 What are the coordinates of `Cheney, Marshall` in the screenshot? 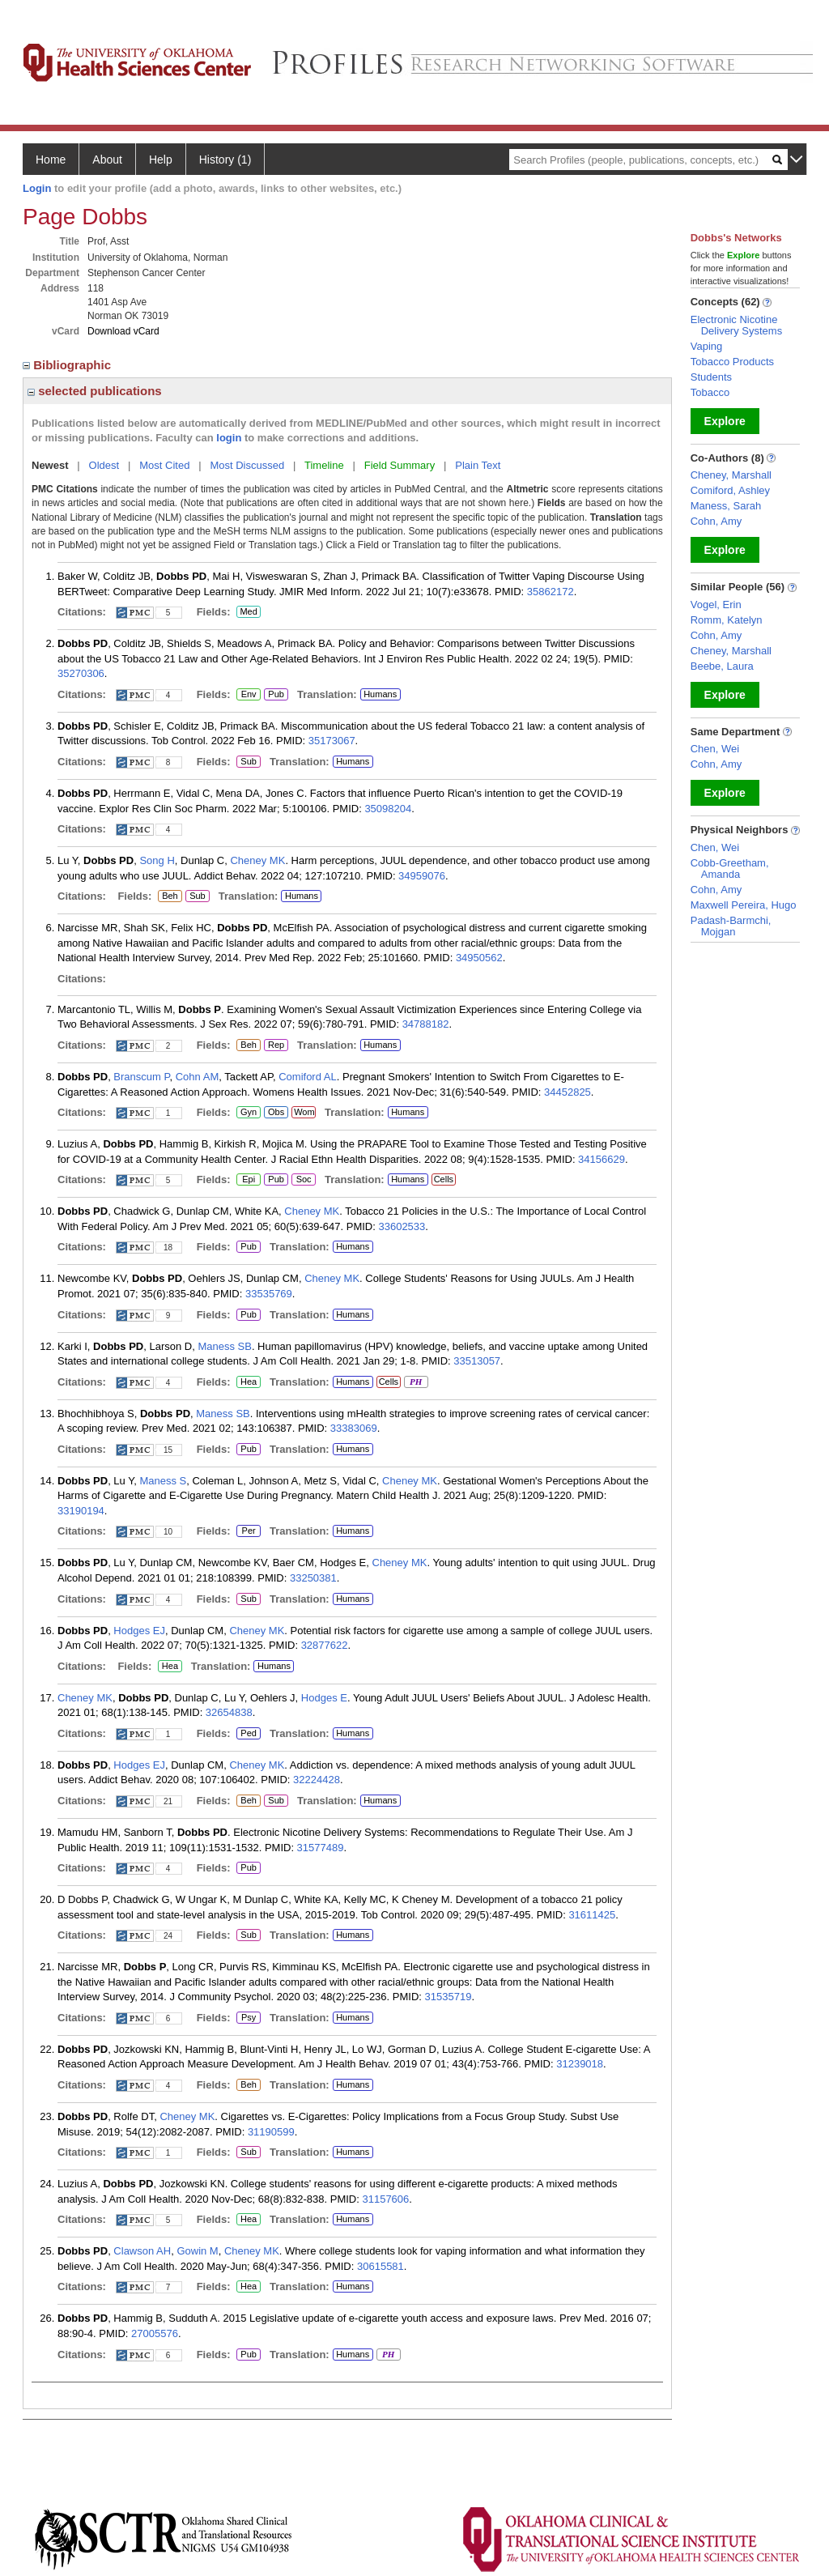 It's located at (731, 475).